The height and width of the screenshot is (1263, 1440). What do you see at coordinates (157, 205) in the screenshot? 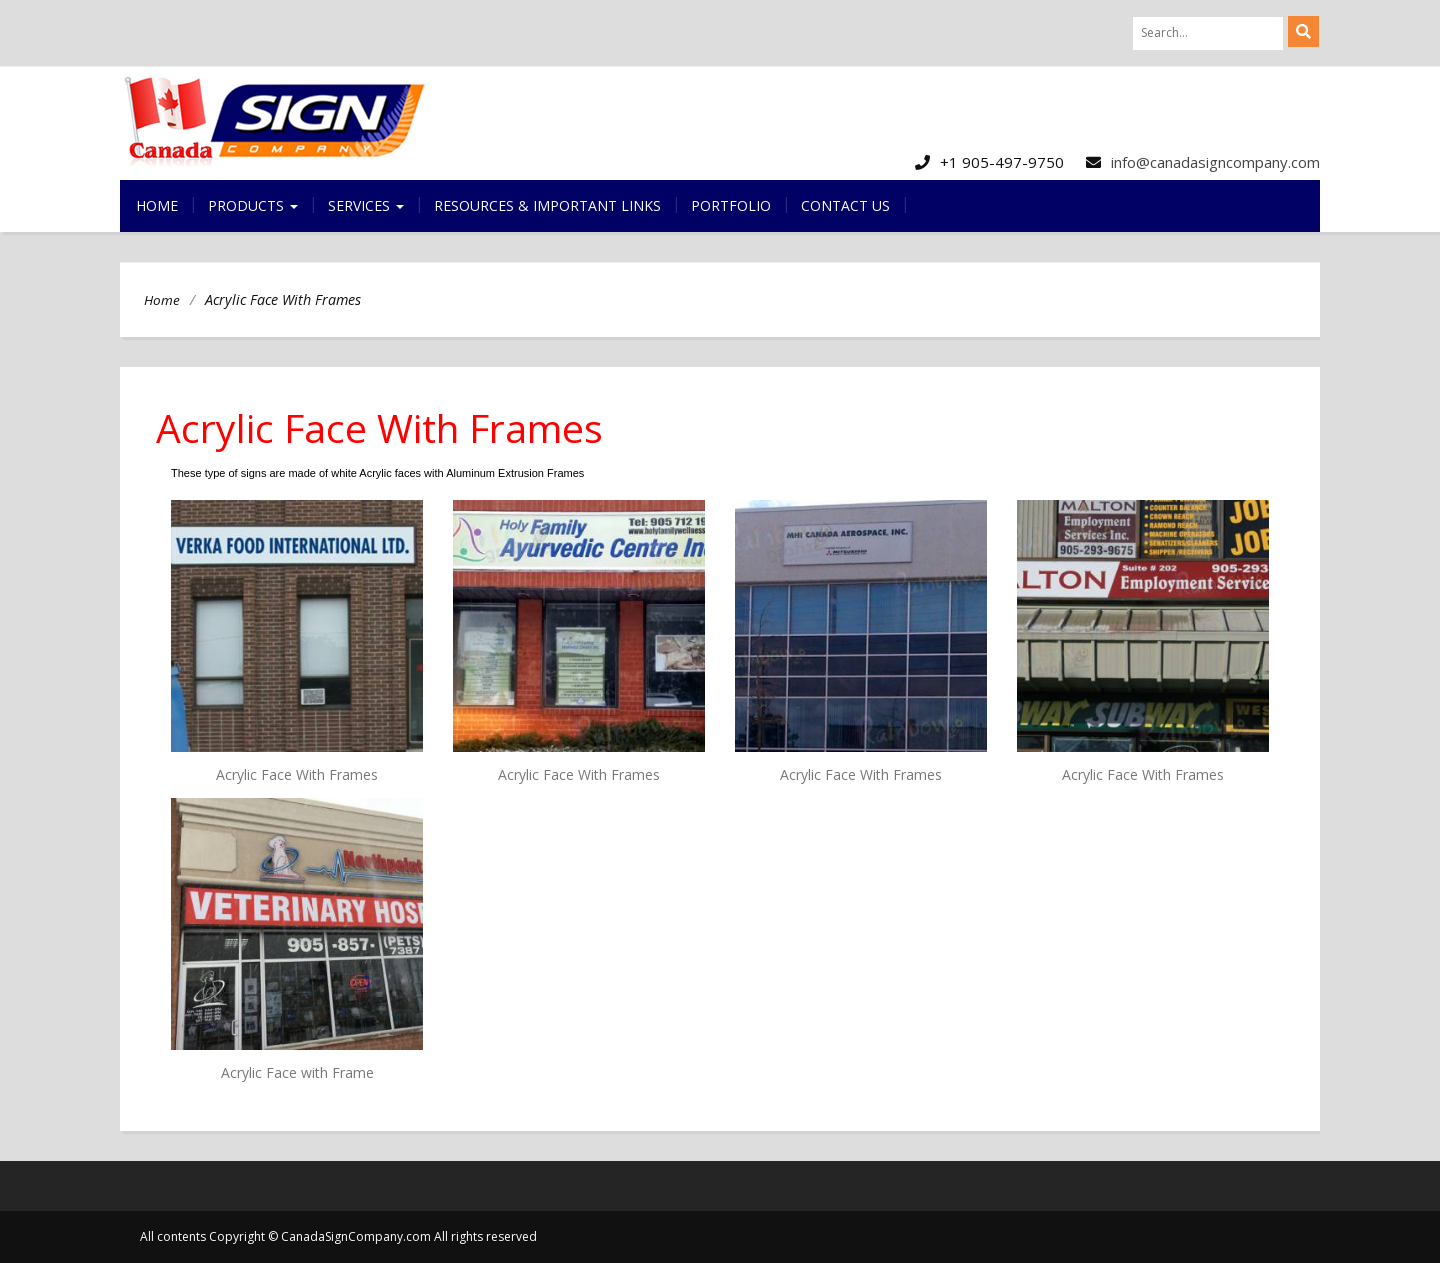
I see `Home` at bounding box center [157, 205].